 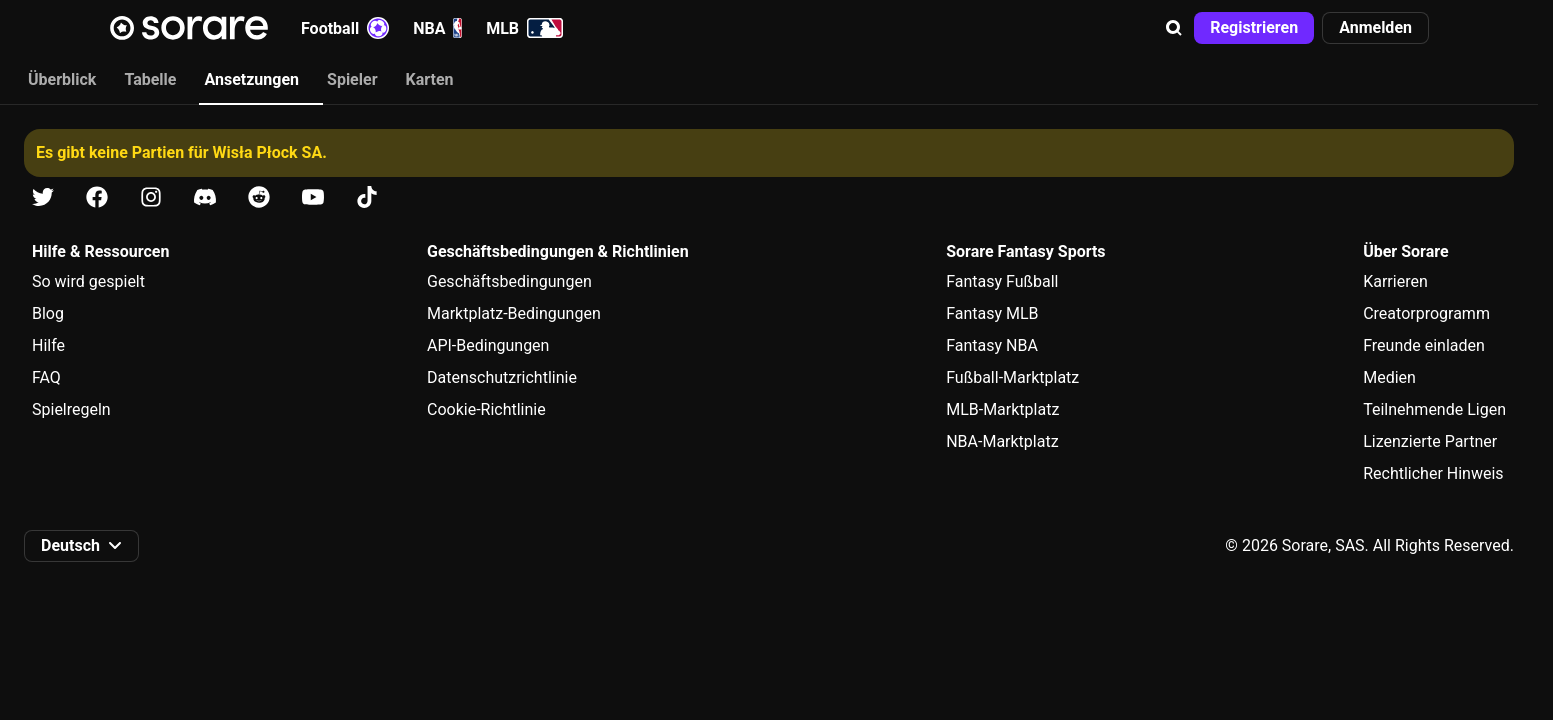 What do you see at coordinates (1002, 409) in the screenshot?
I see `MLB-Marktplatz` at bounding box center [1002, 409].